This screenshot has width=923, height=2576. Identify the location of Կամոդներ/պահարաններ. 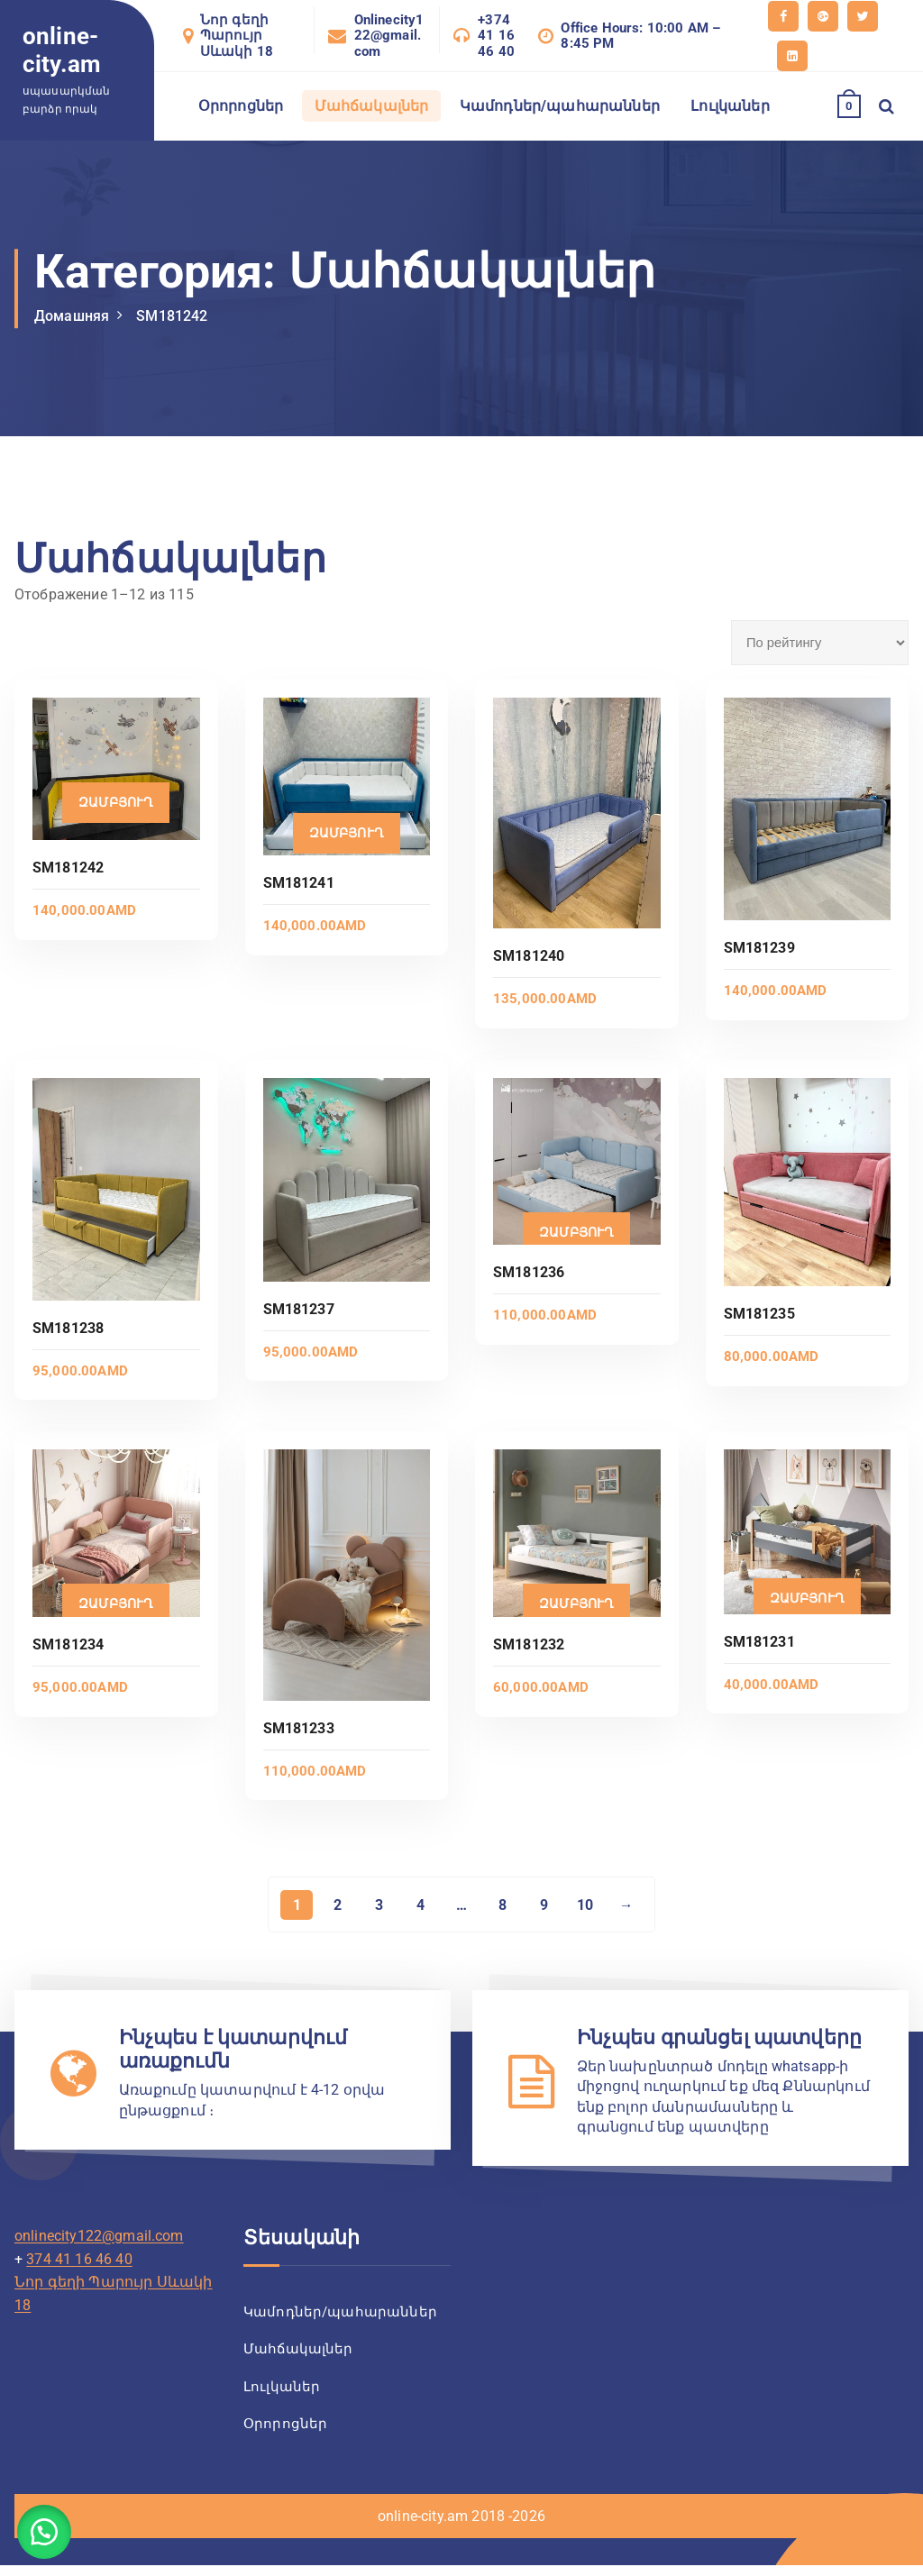
(560, 105).